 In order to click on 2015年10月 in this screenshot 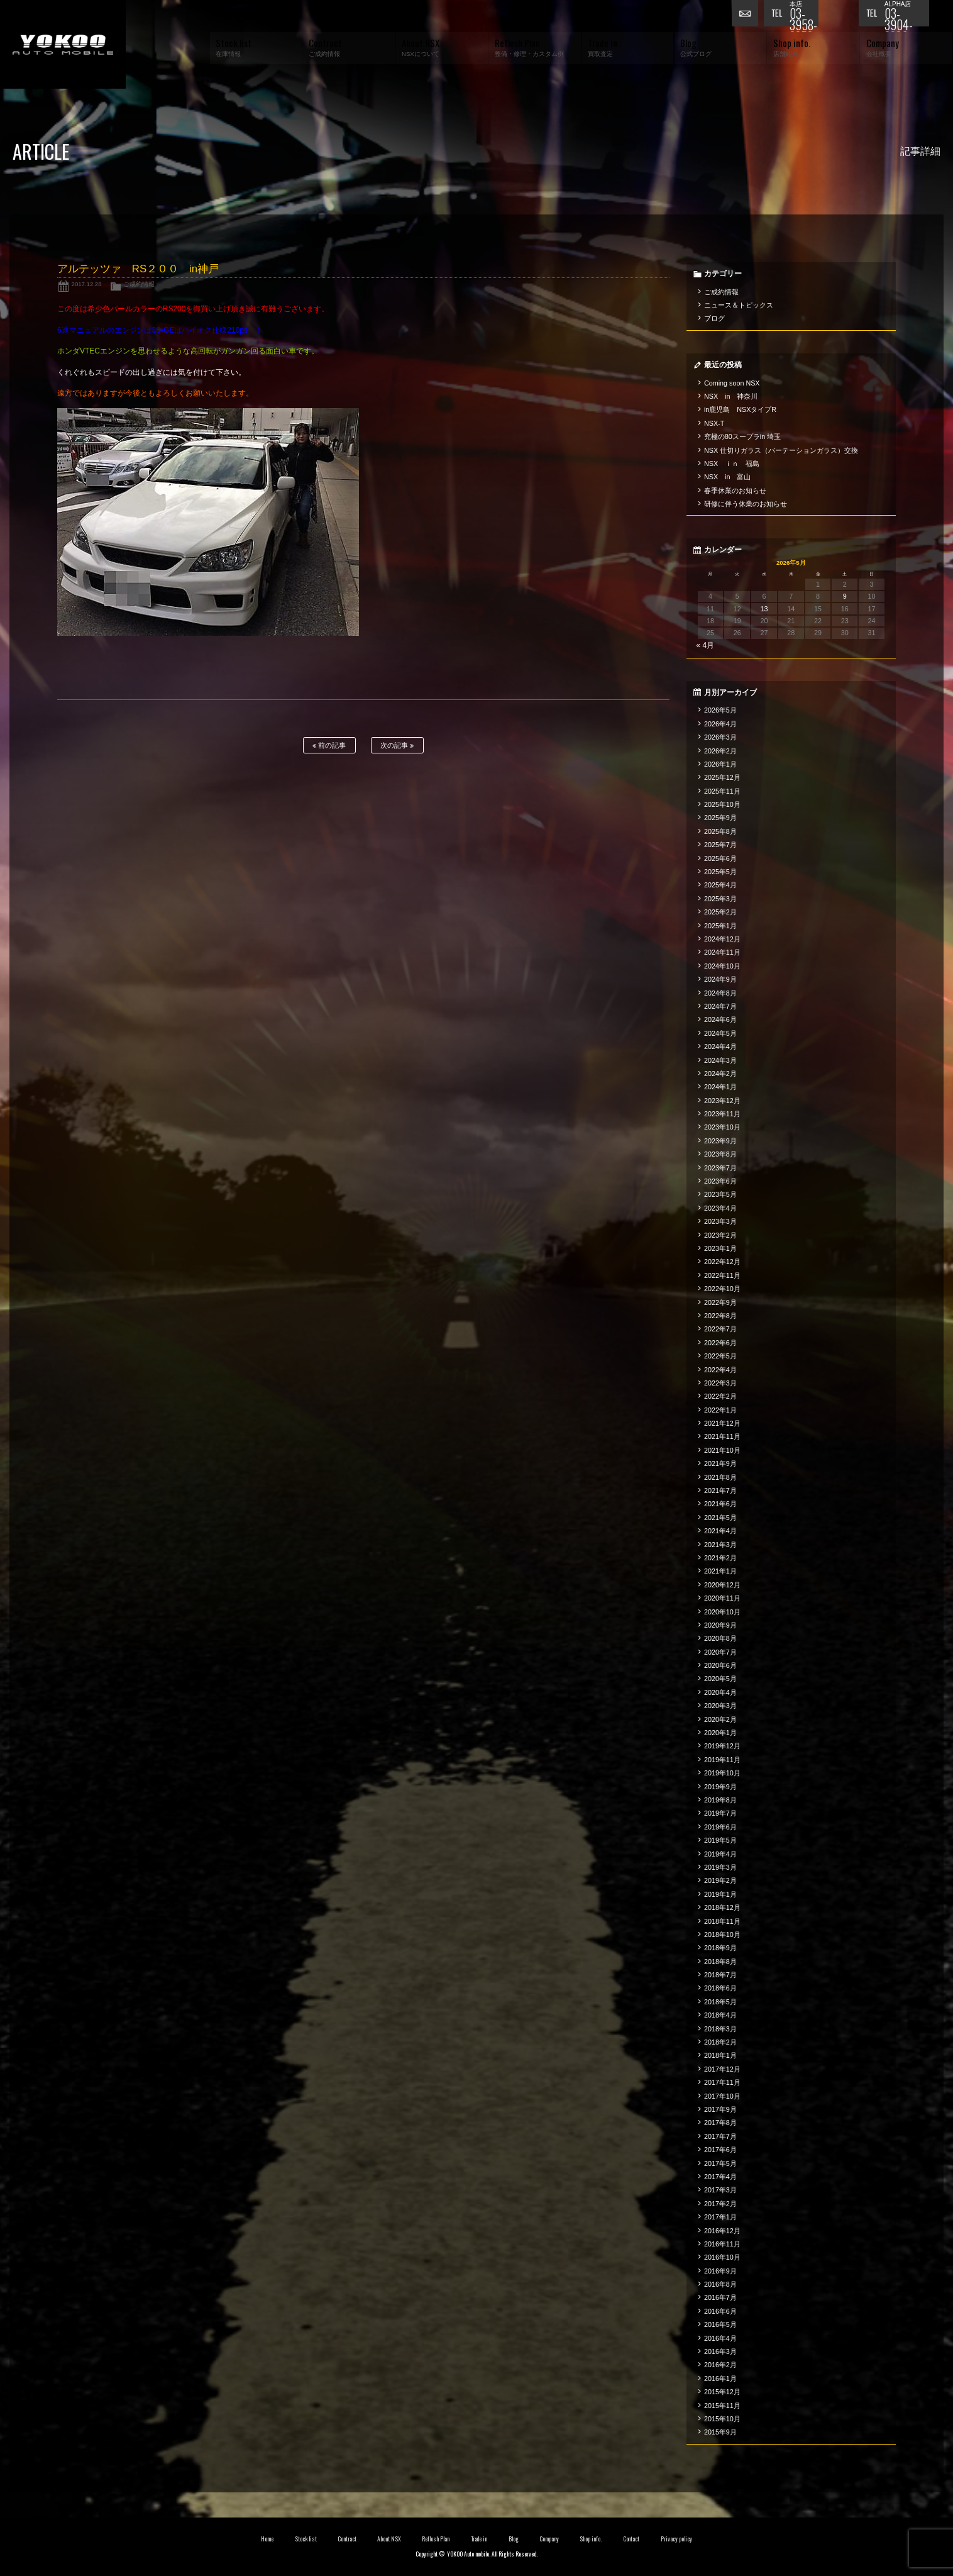, I will do `click(722, 2419)`.